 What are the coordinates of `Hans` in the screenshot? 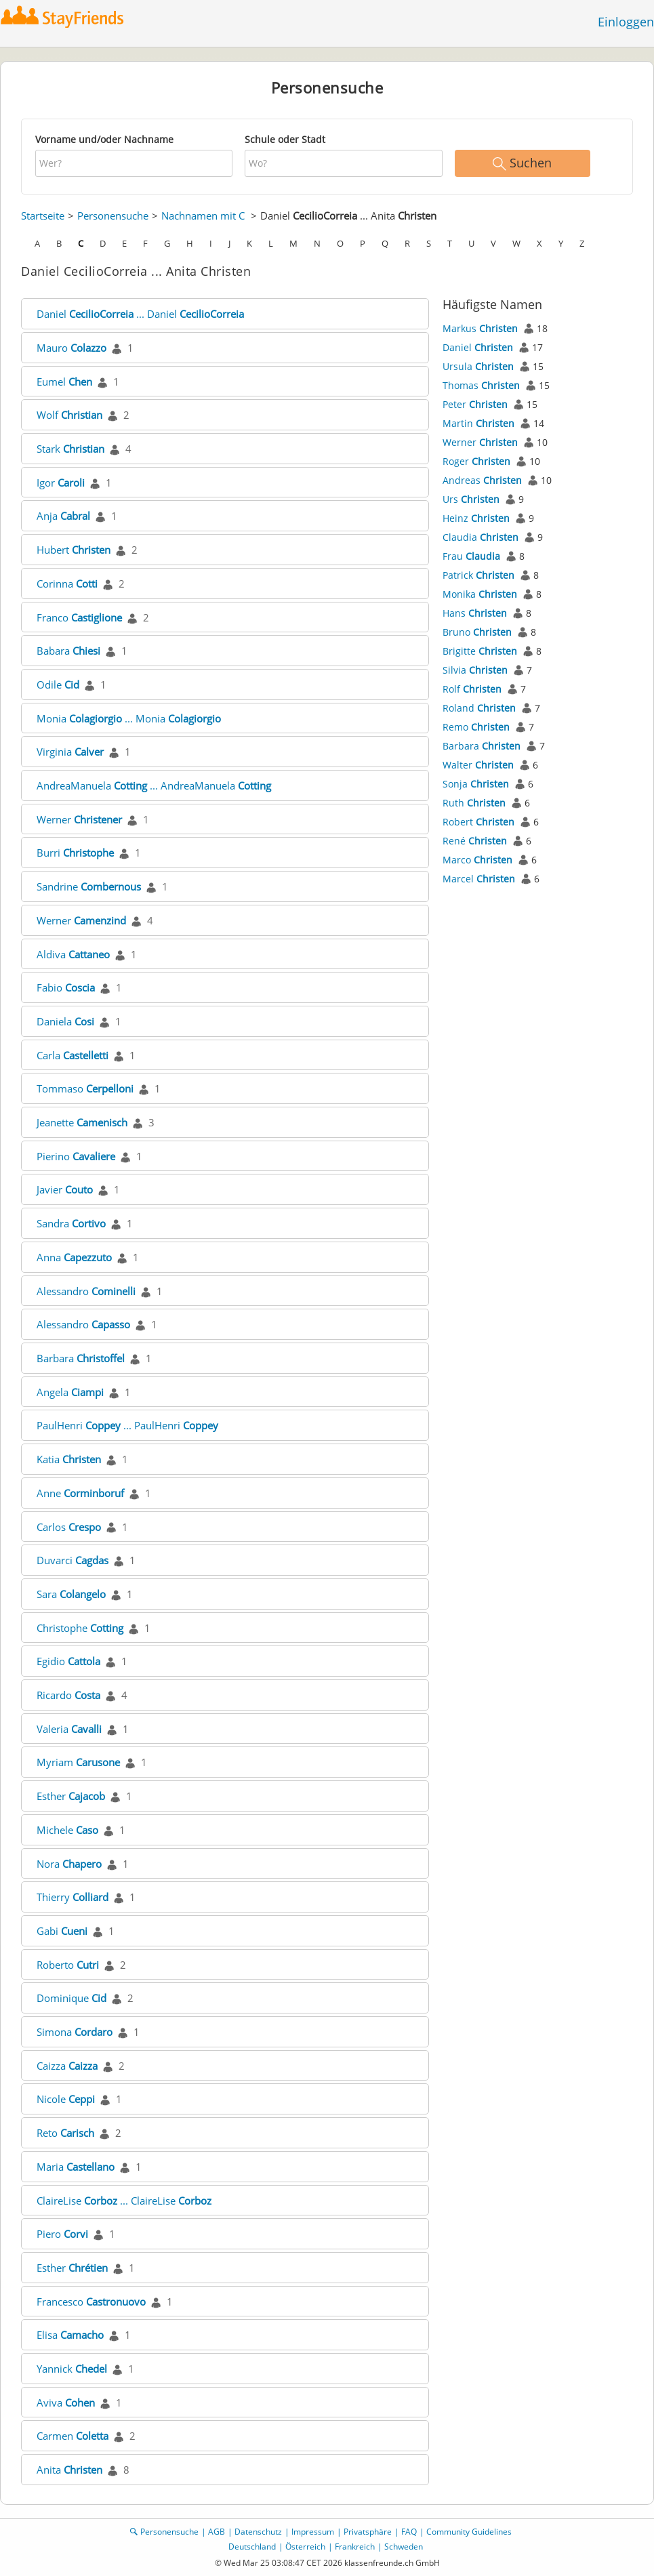 It's located at (475, 613).